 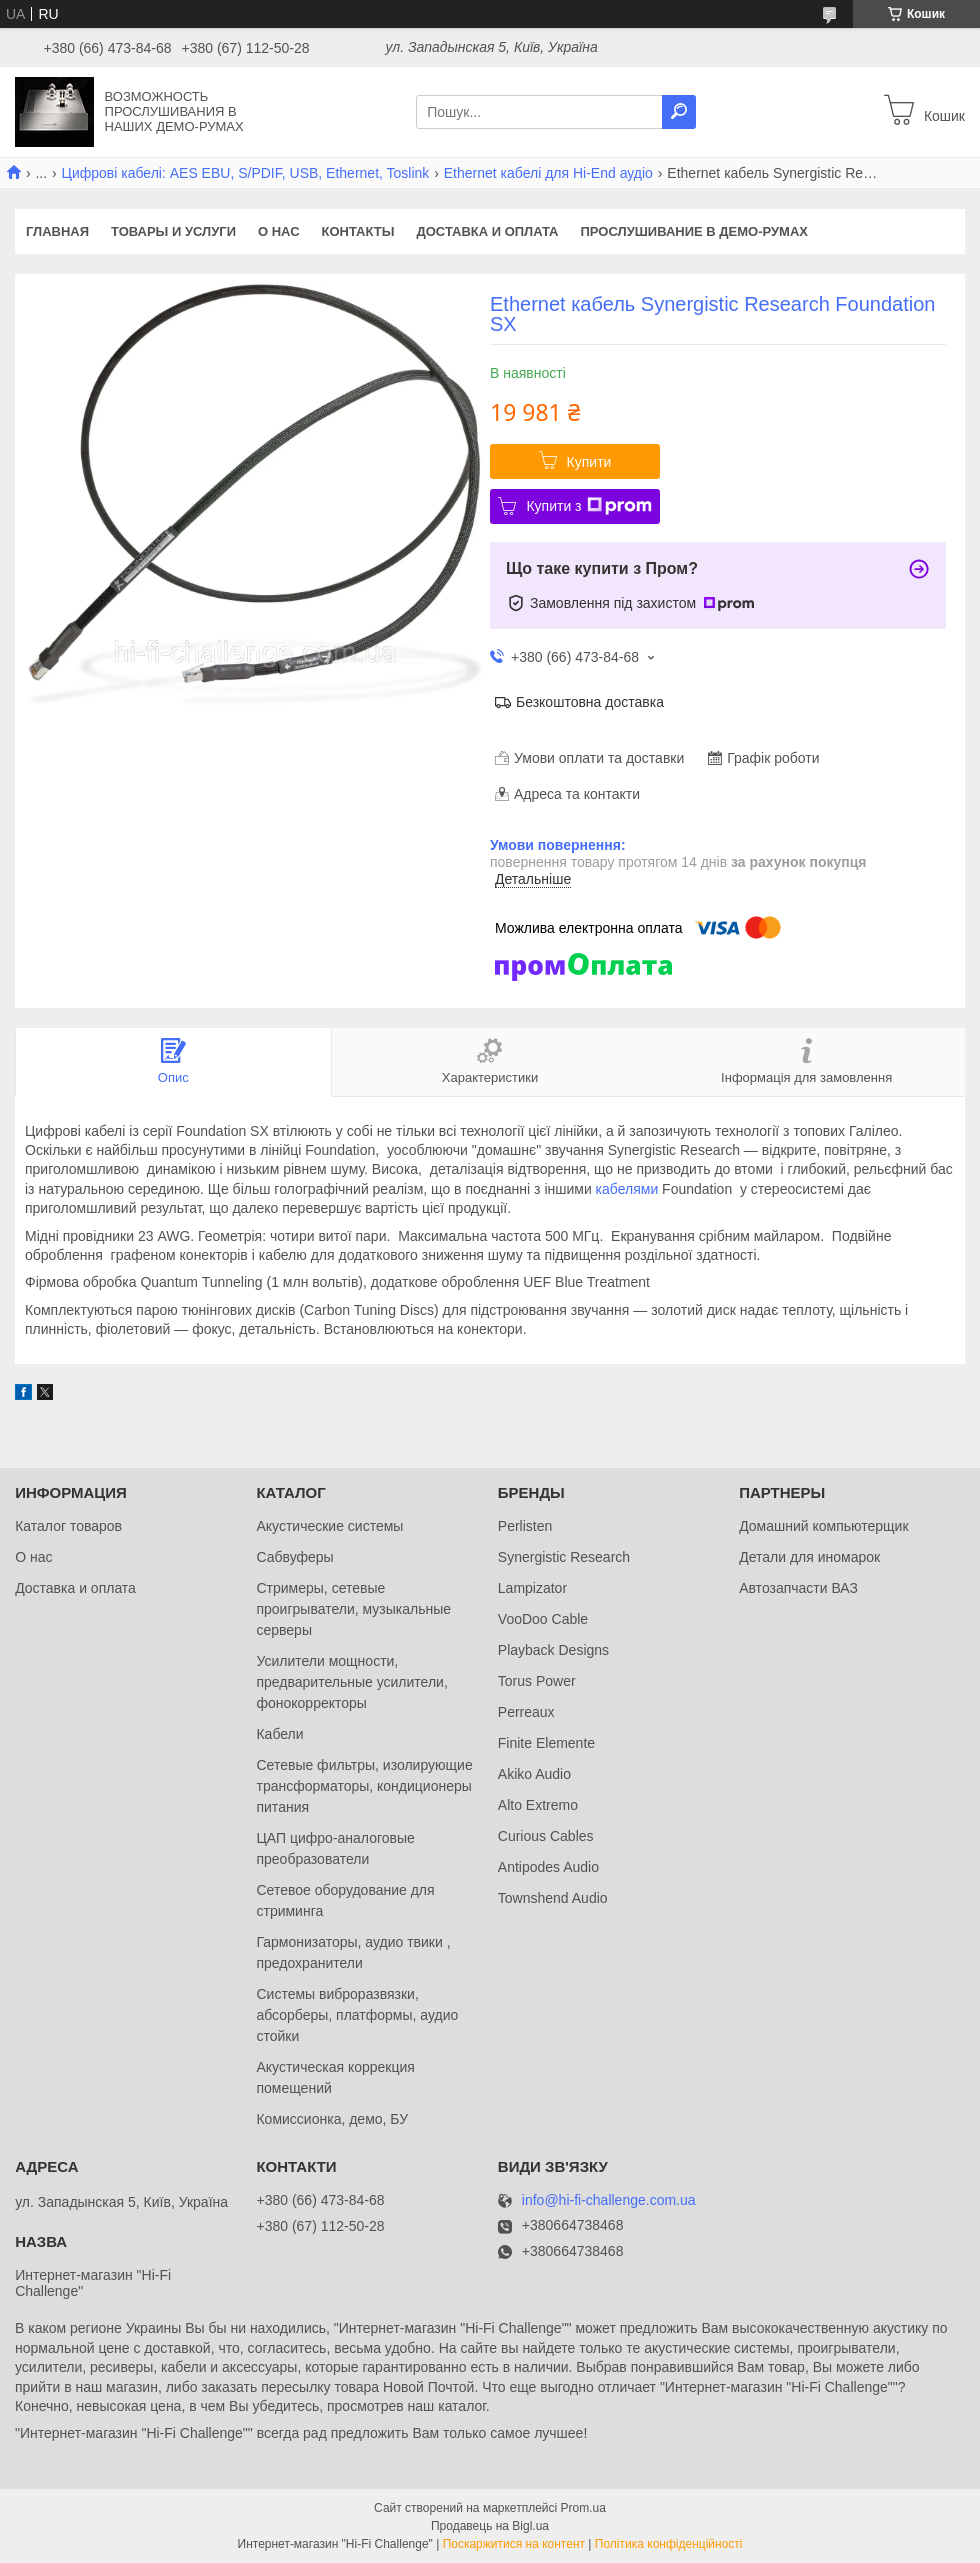 What do you see at coordinates (669, 2544) in the screenshot?
I see `Політика конфіденційності` at bounding box center [669, 2544].